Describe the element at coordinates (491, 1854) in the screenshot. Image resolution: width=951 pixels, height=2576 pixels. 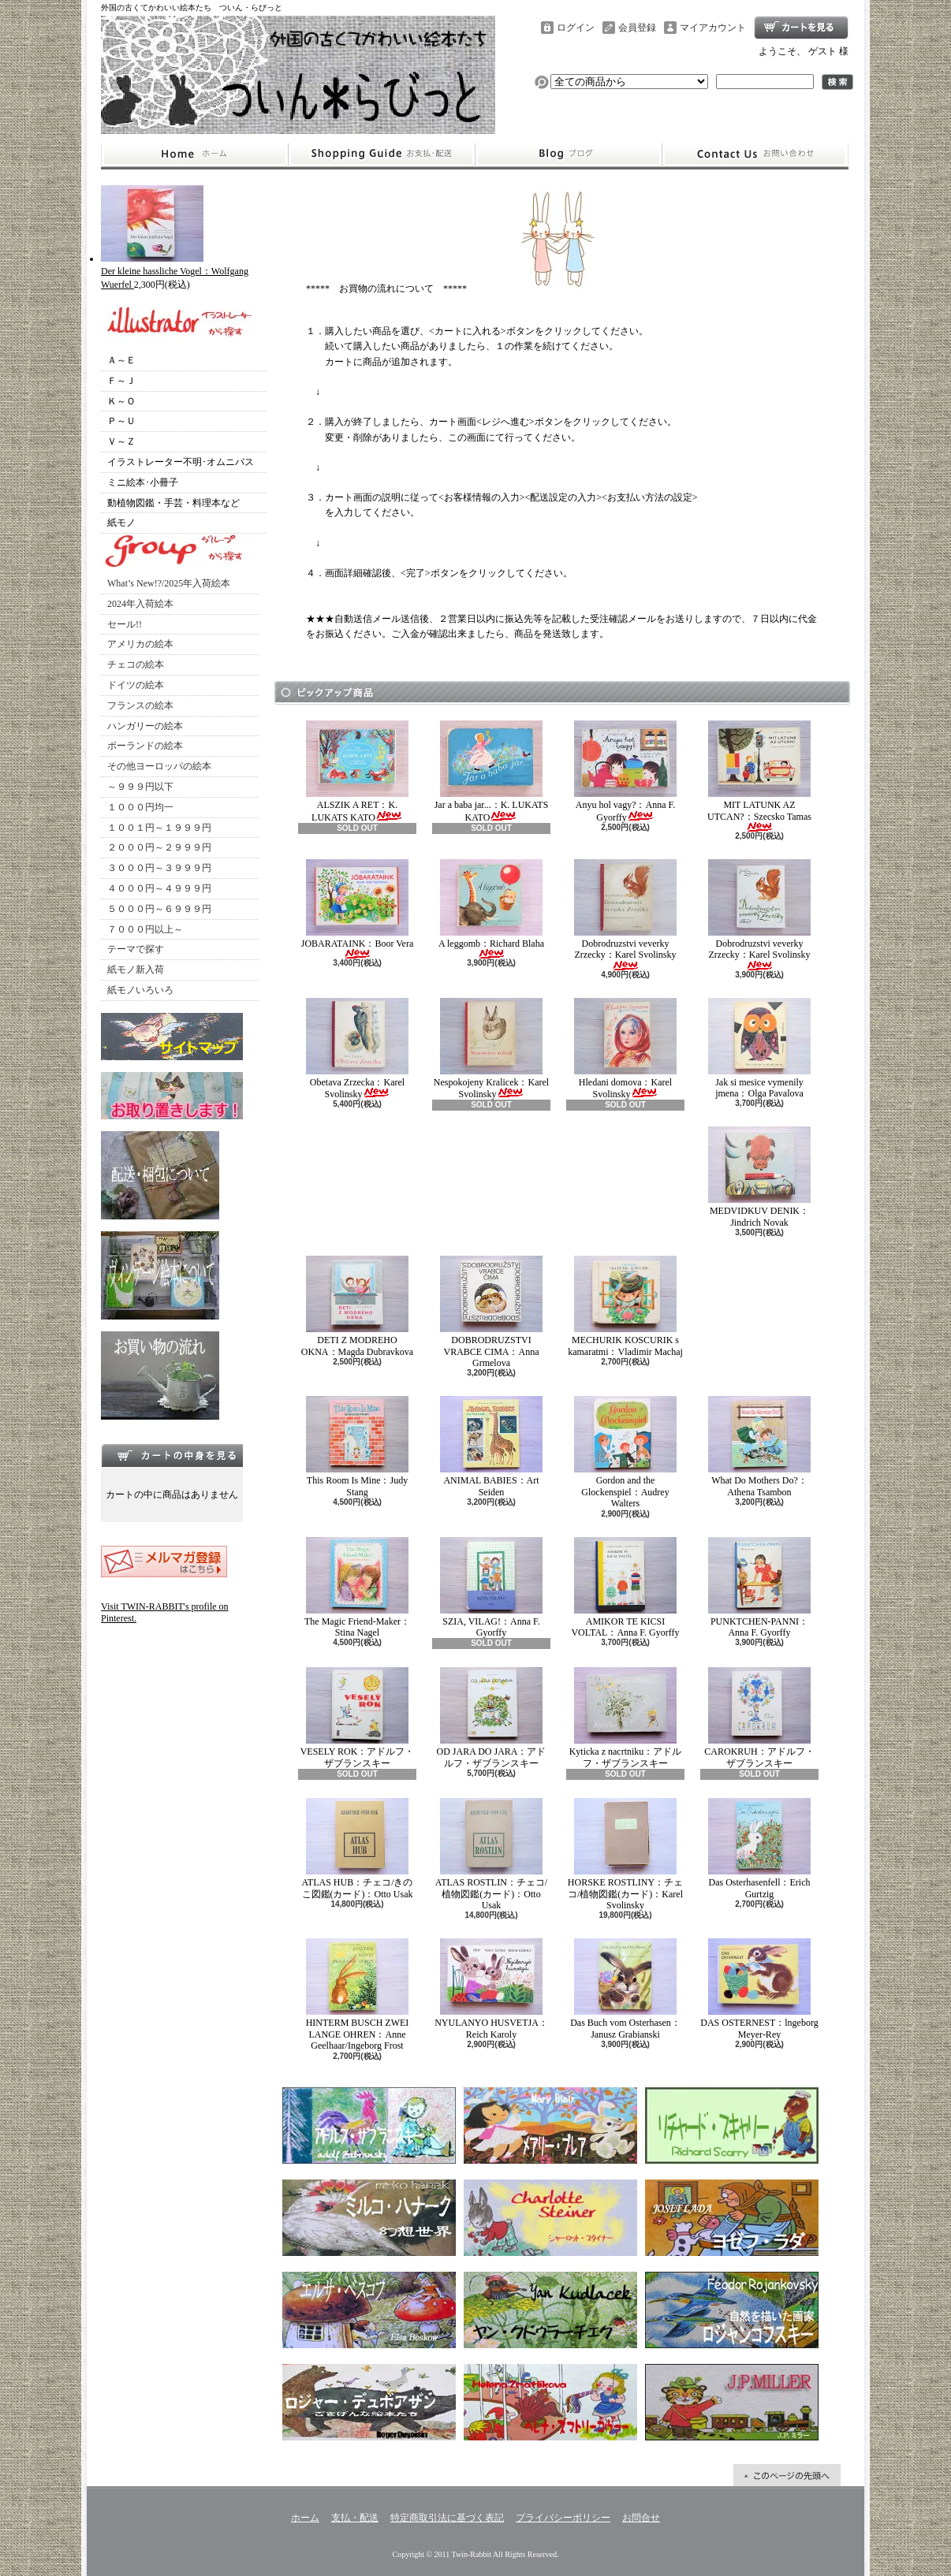
I see `ATLAS ROSTLIN：チェコ/植物図鑑(カード)：Otto Usak` at that location.